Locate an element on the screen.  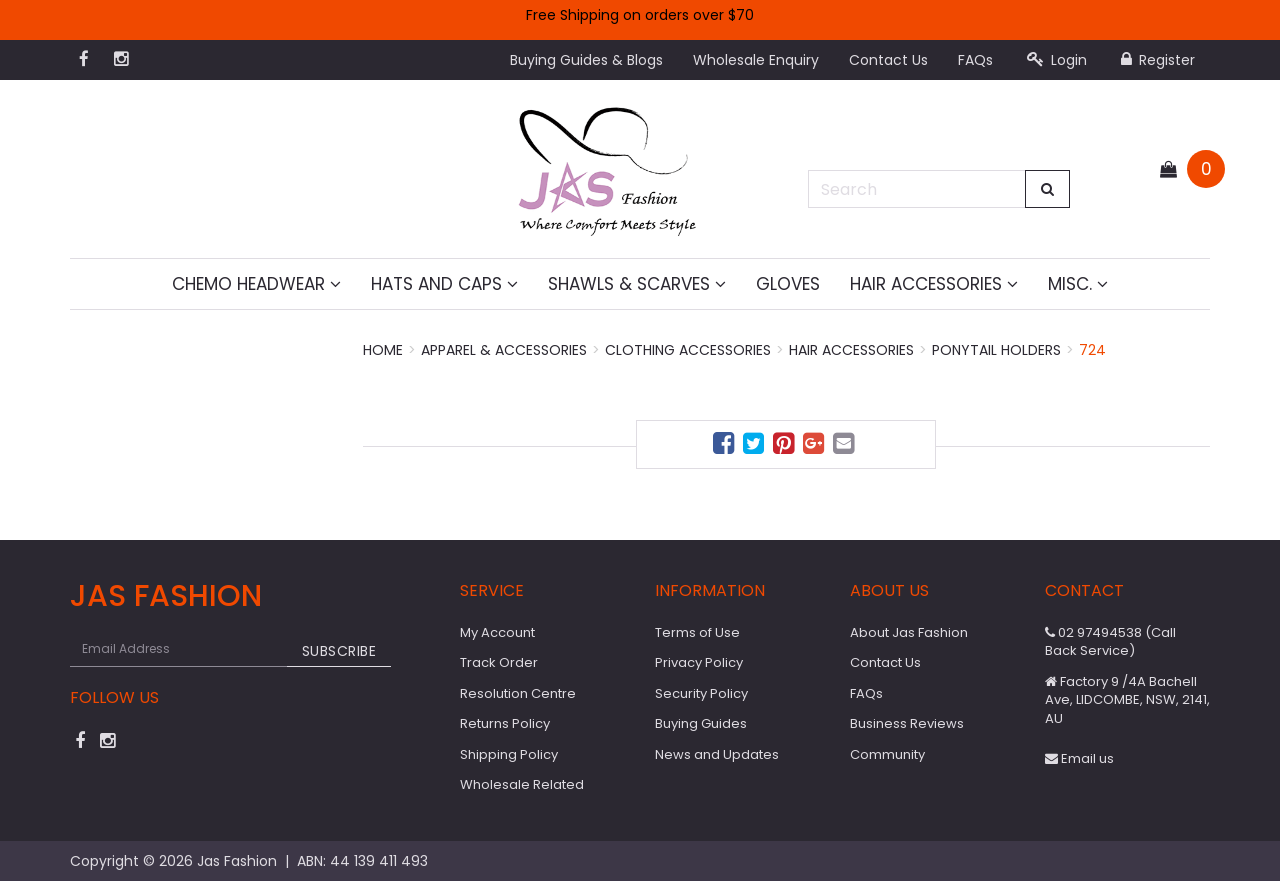
Chemo Headwear is located at coordinates (256, 284).